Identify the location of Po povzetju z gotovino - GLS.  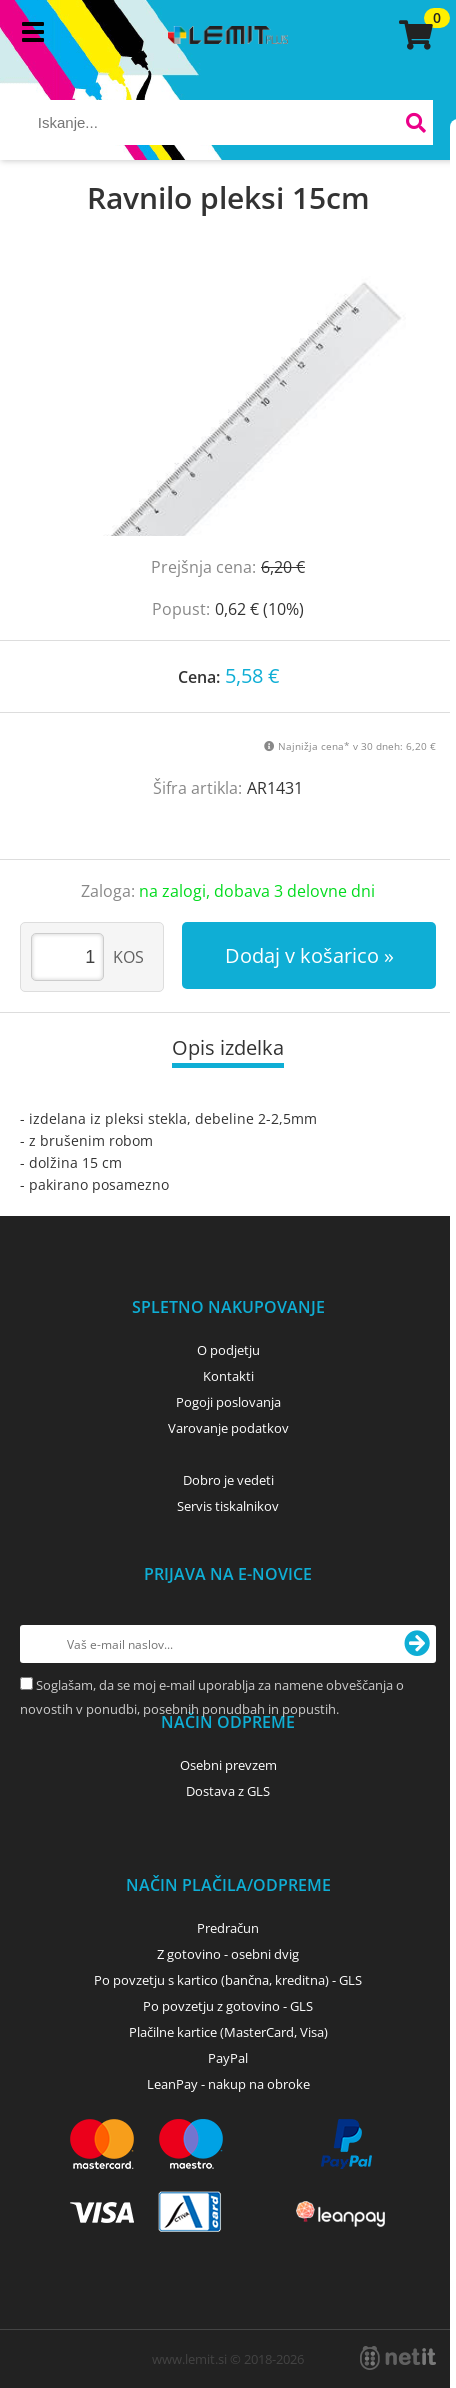
(228, 2006).